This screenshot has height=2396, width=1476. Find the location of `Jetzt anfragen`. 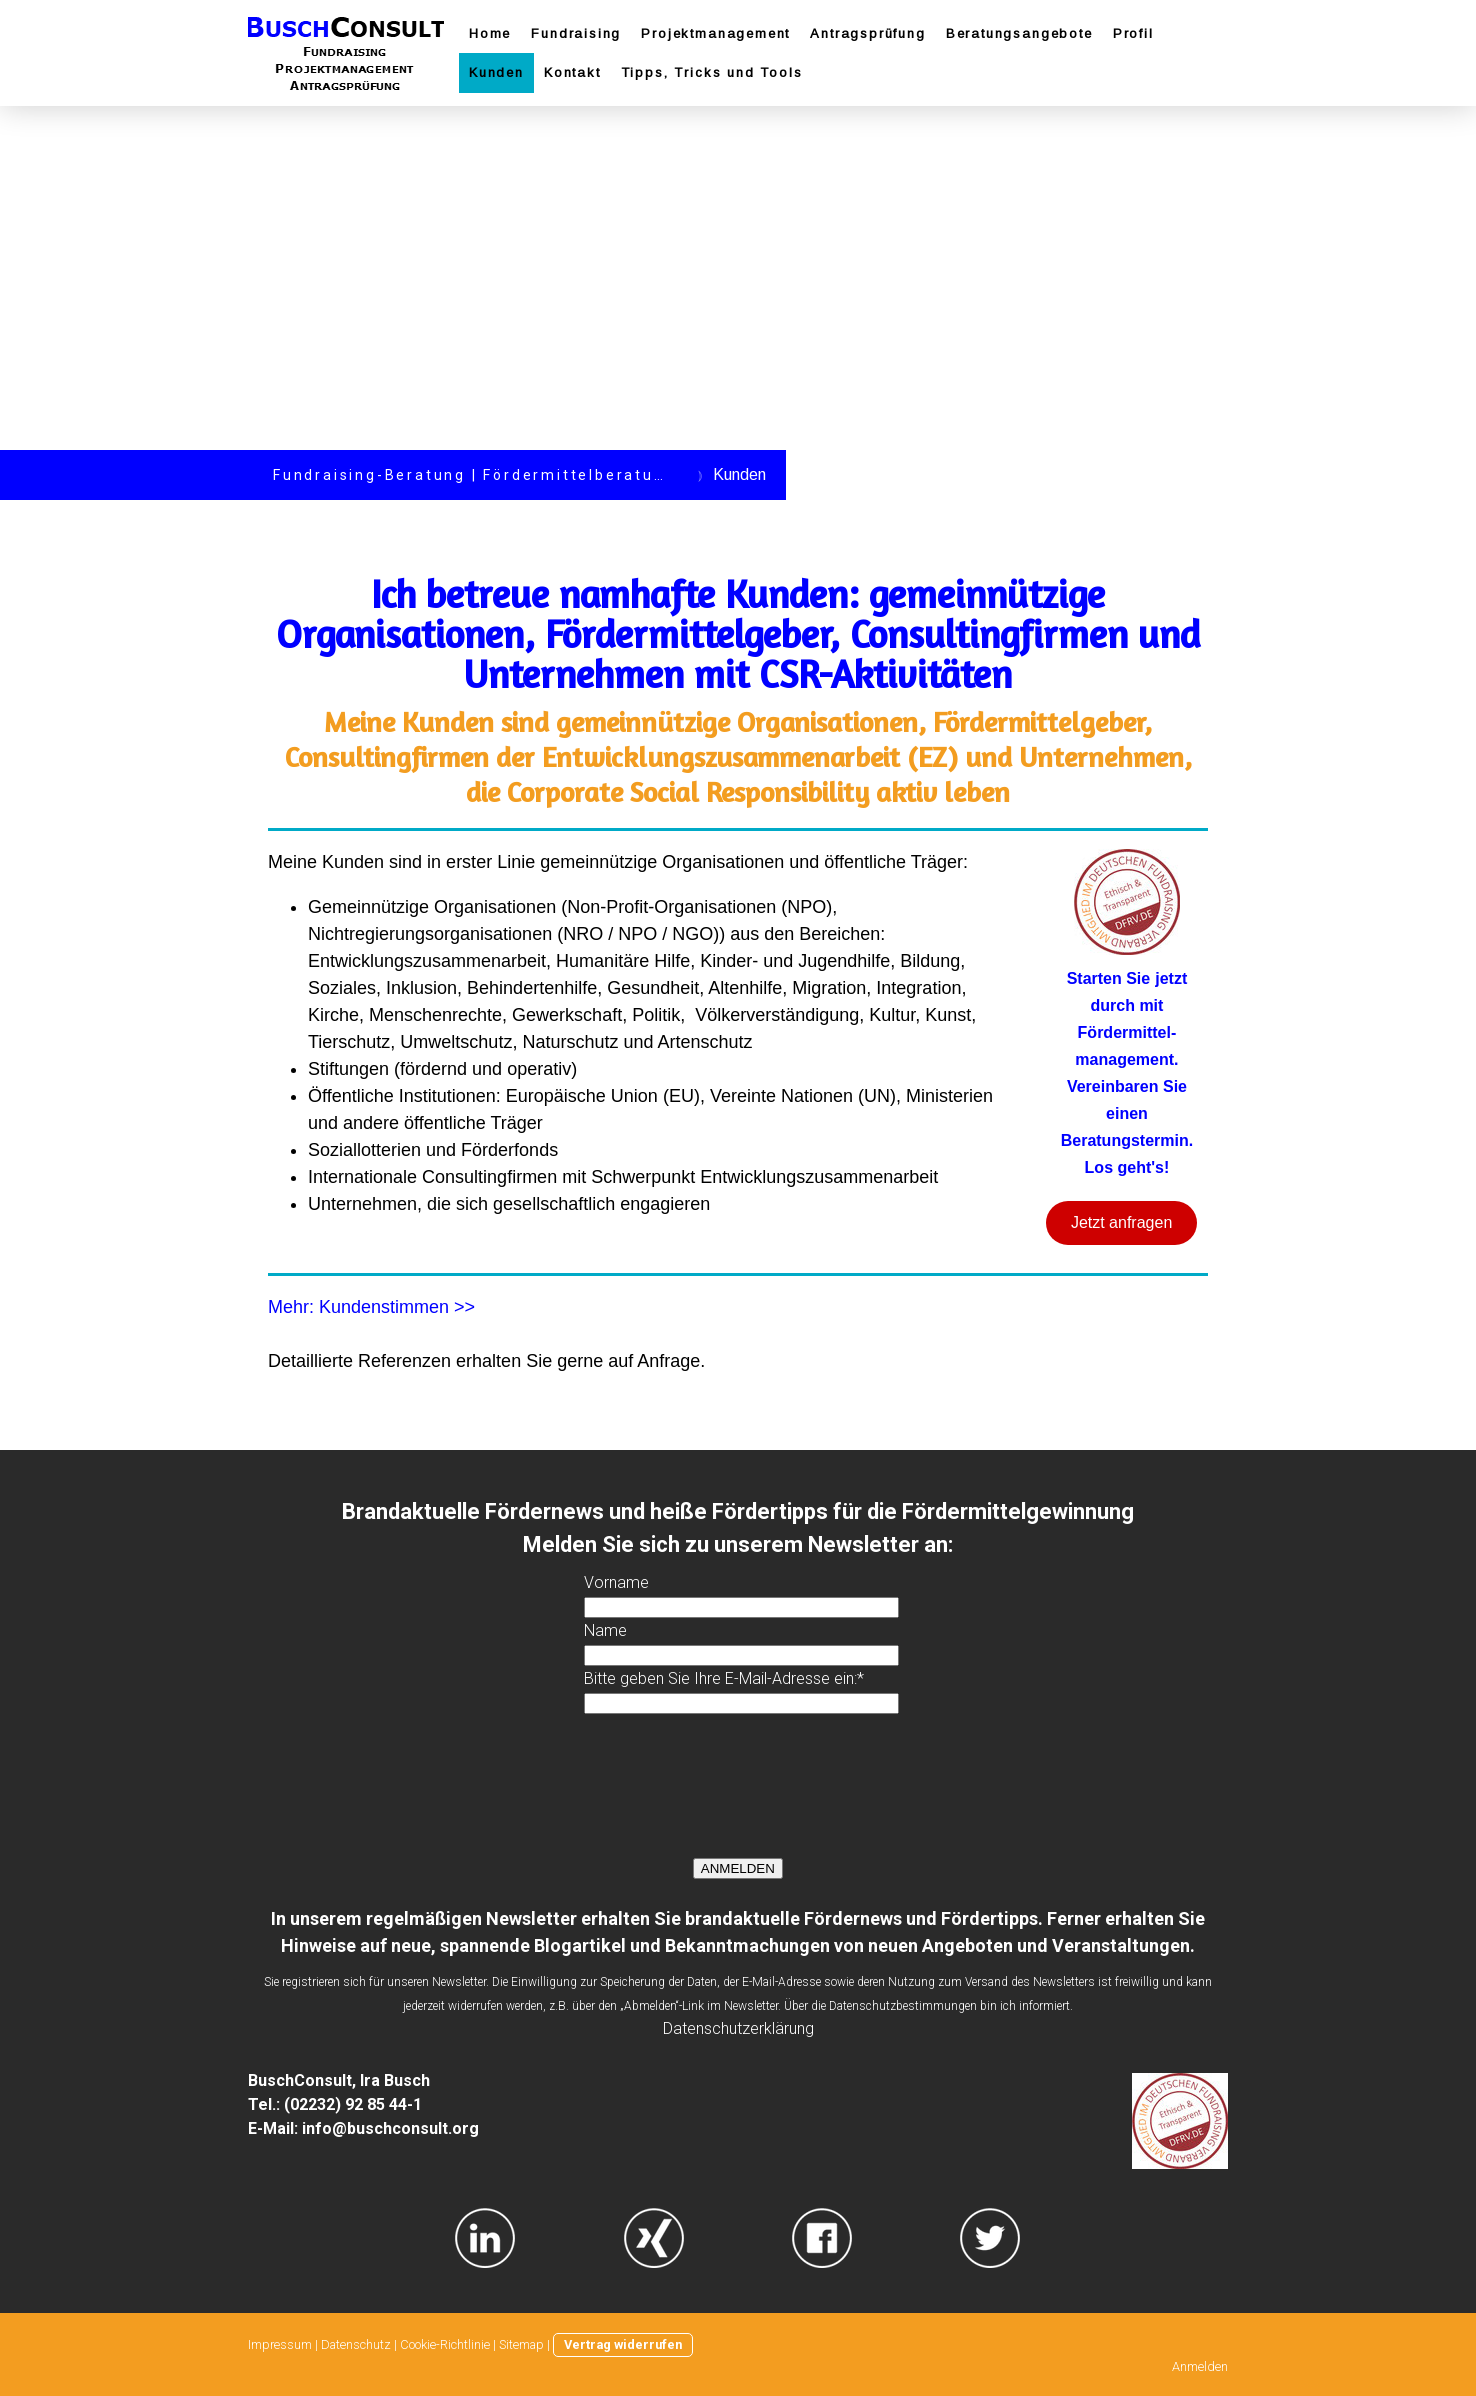

Jetzt anfragen is located at coordinates (1121, 1222).